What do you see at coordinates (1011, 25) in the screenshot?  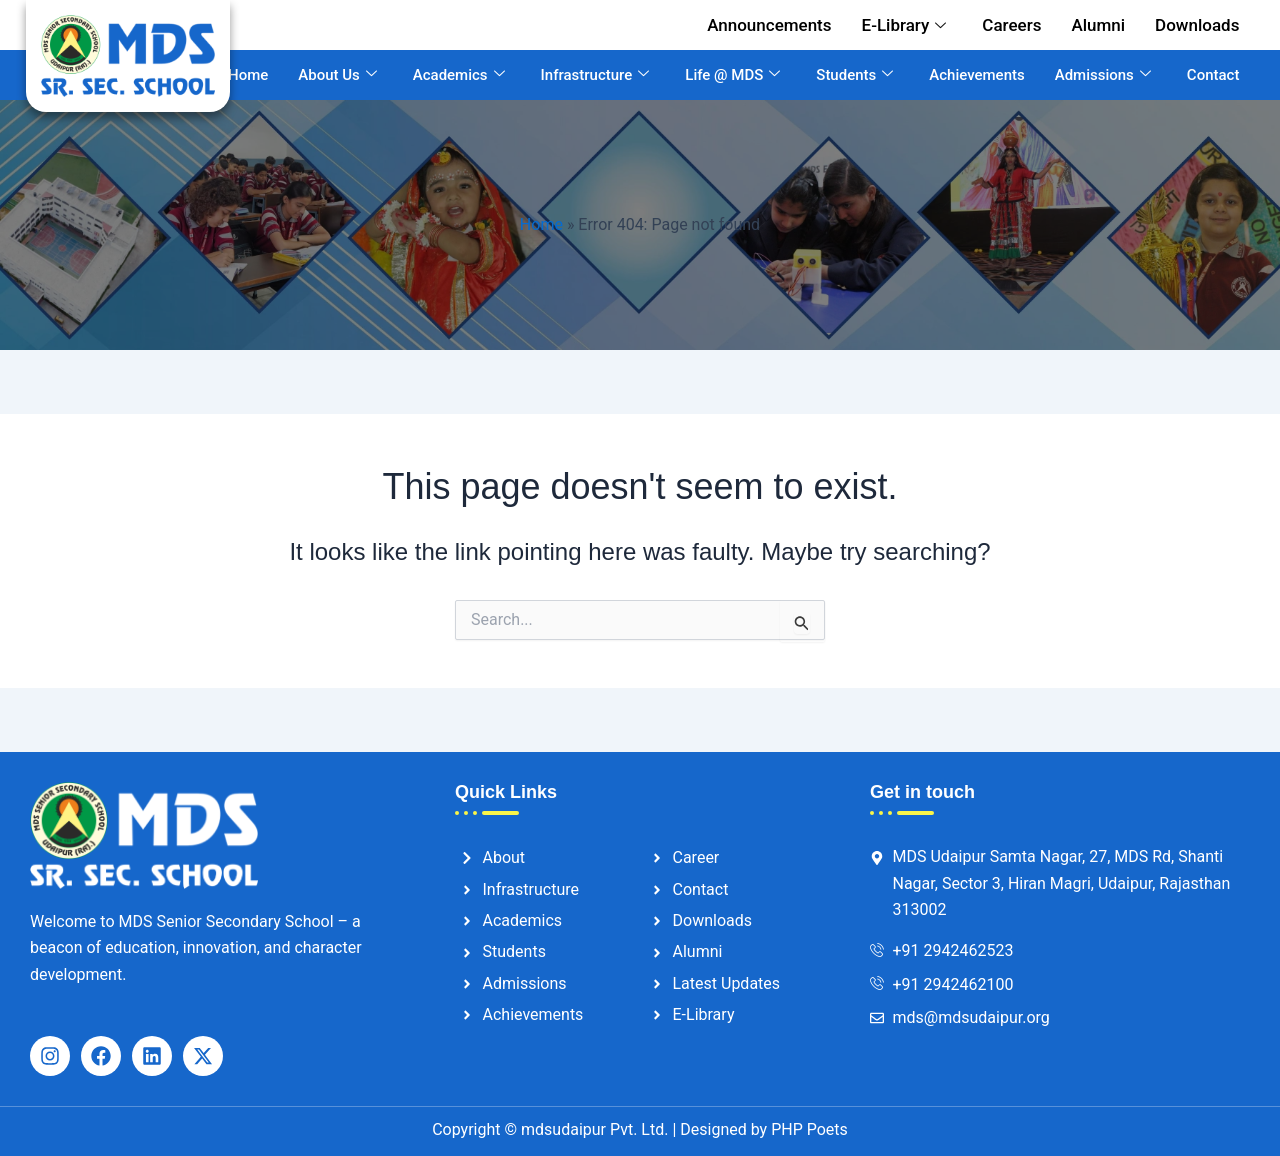 I see `Careers` at bounding box center [1011, 25].